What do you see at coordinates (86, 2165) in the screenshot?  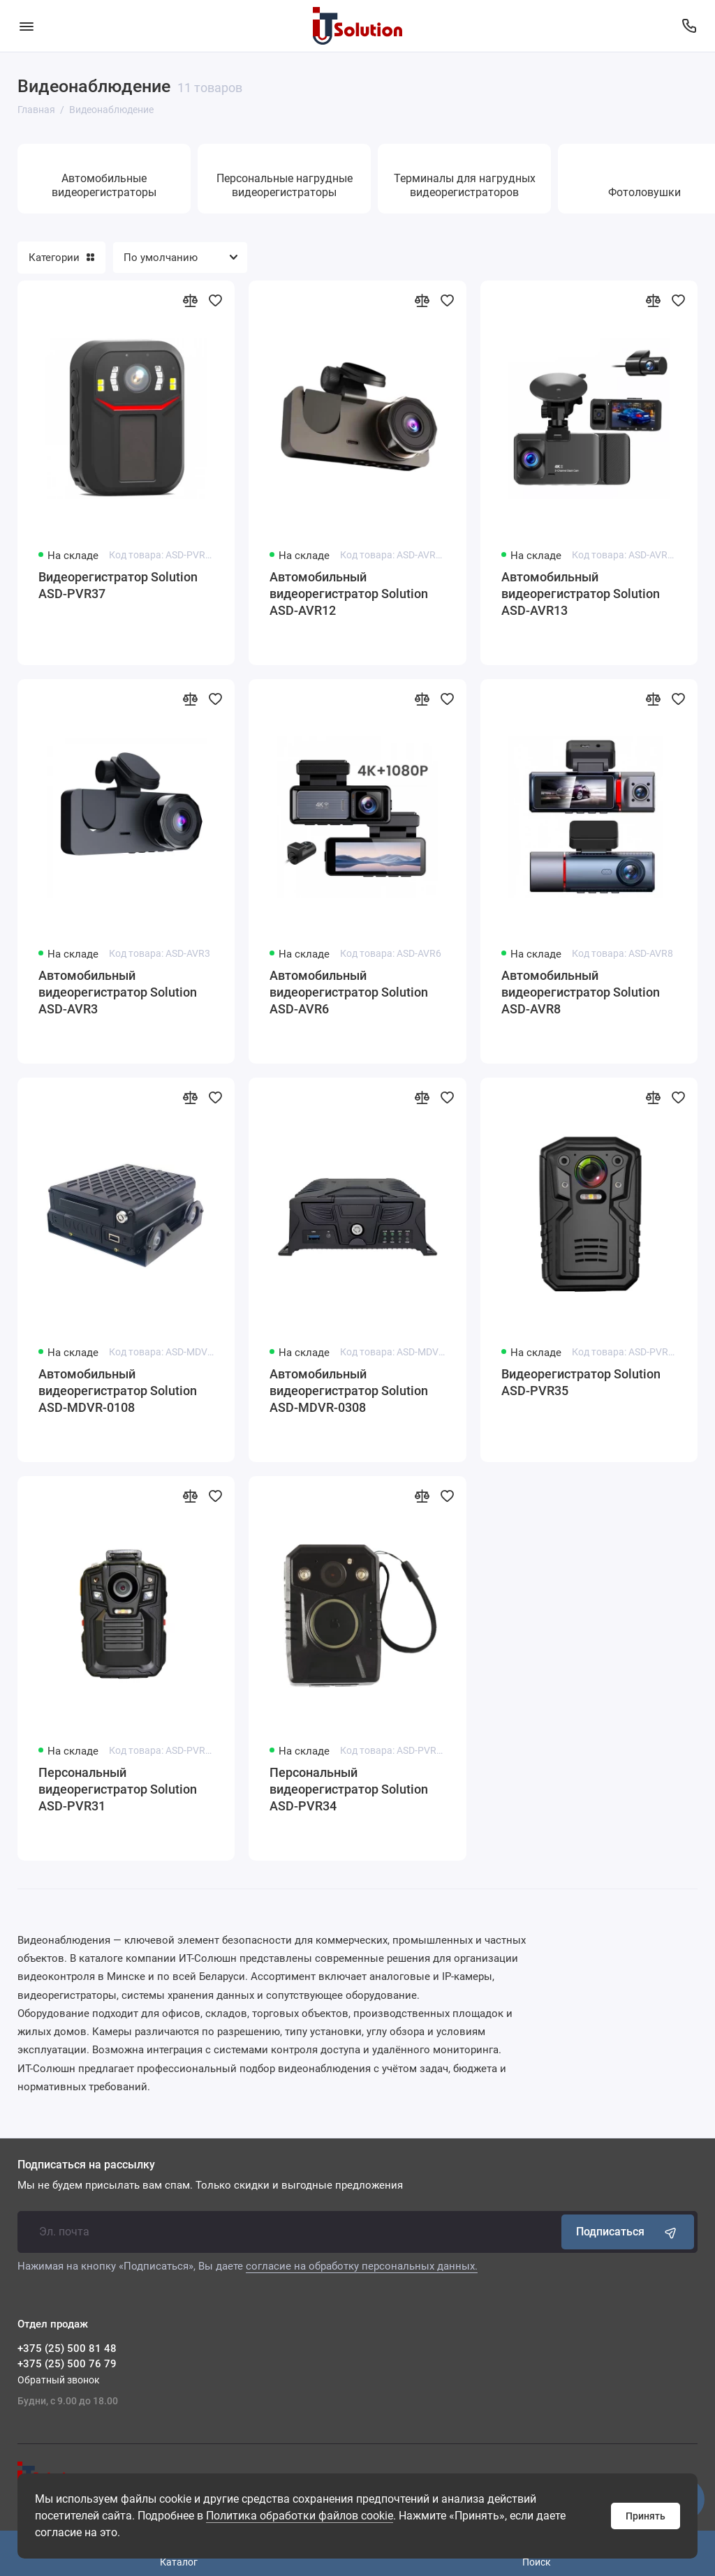 I see `Подписаться на рассылку` at bounding box center [86, 2165].